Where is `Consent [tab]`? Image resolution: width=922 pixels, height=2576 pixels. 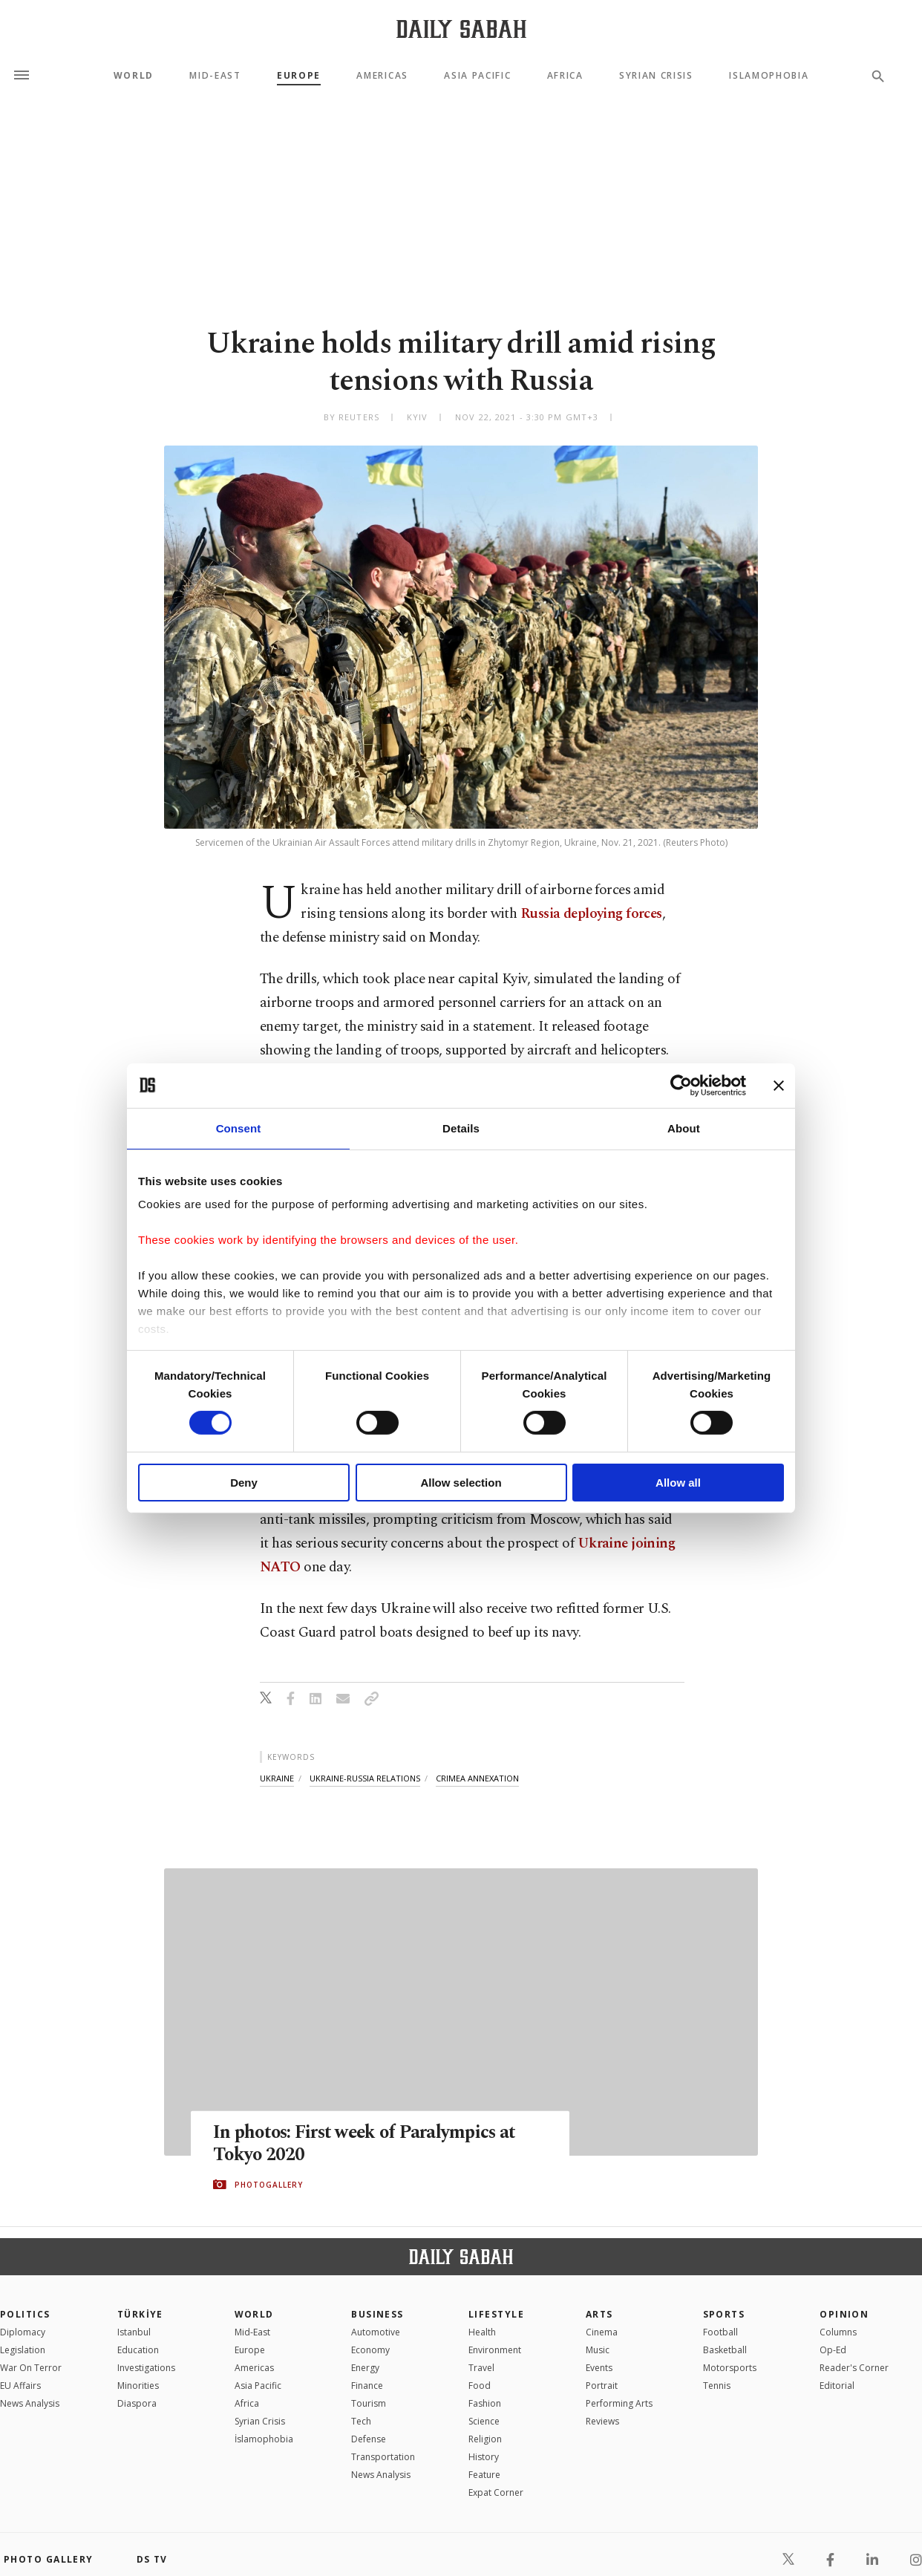 Consent [tab] is located at coordinates (238, 1127).